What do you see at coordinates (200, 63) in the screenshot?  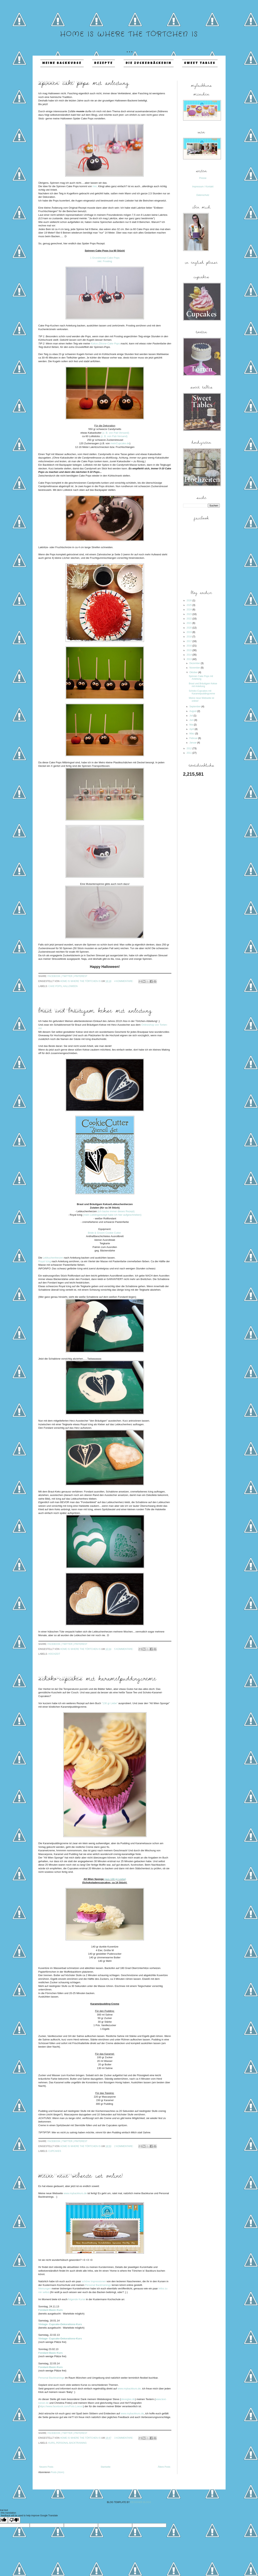 I see `Sweet Tables` at bounding box center [200, 63].